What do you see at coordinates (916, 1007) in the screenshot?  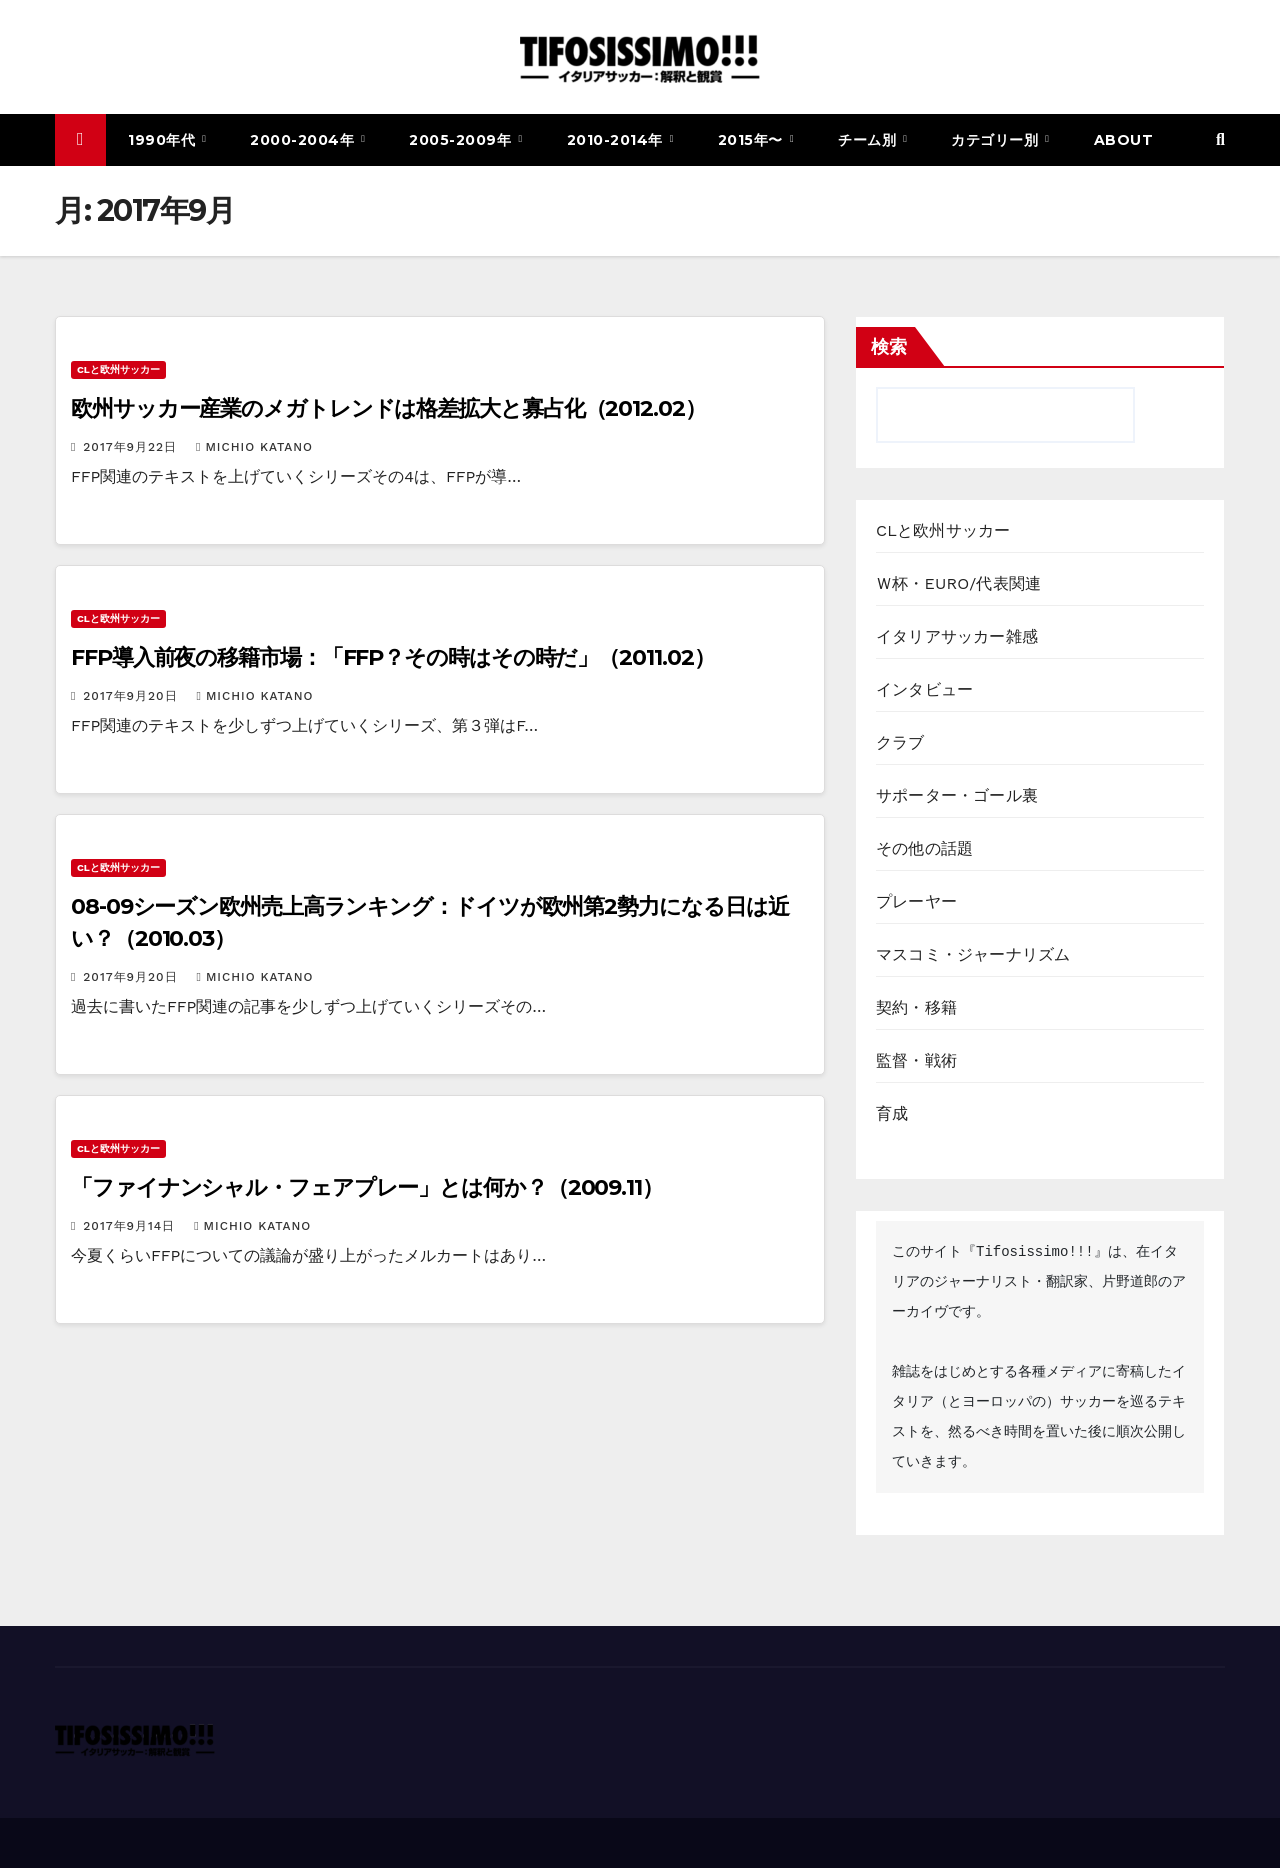 I see `契約・移籍` at bounding box center [916, 1007].